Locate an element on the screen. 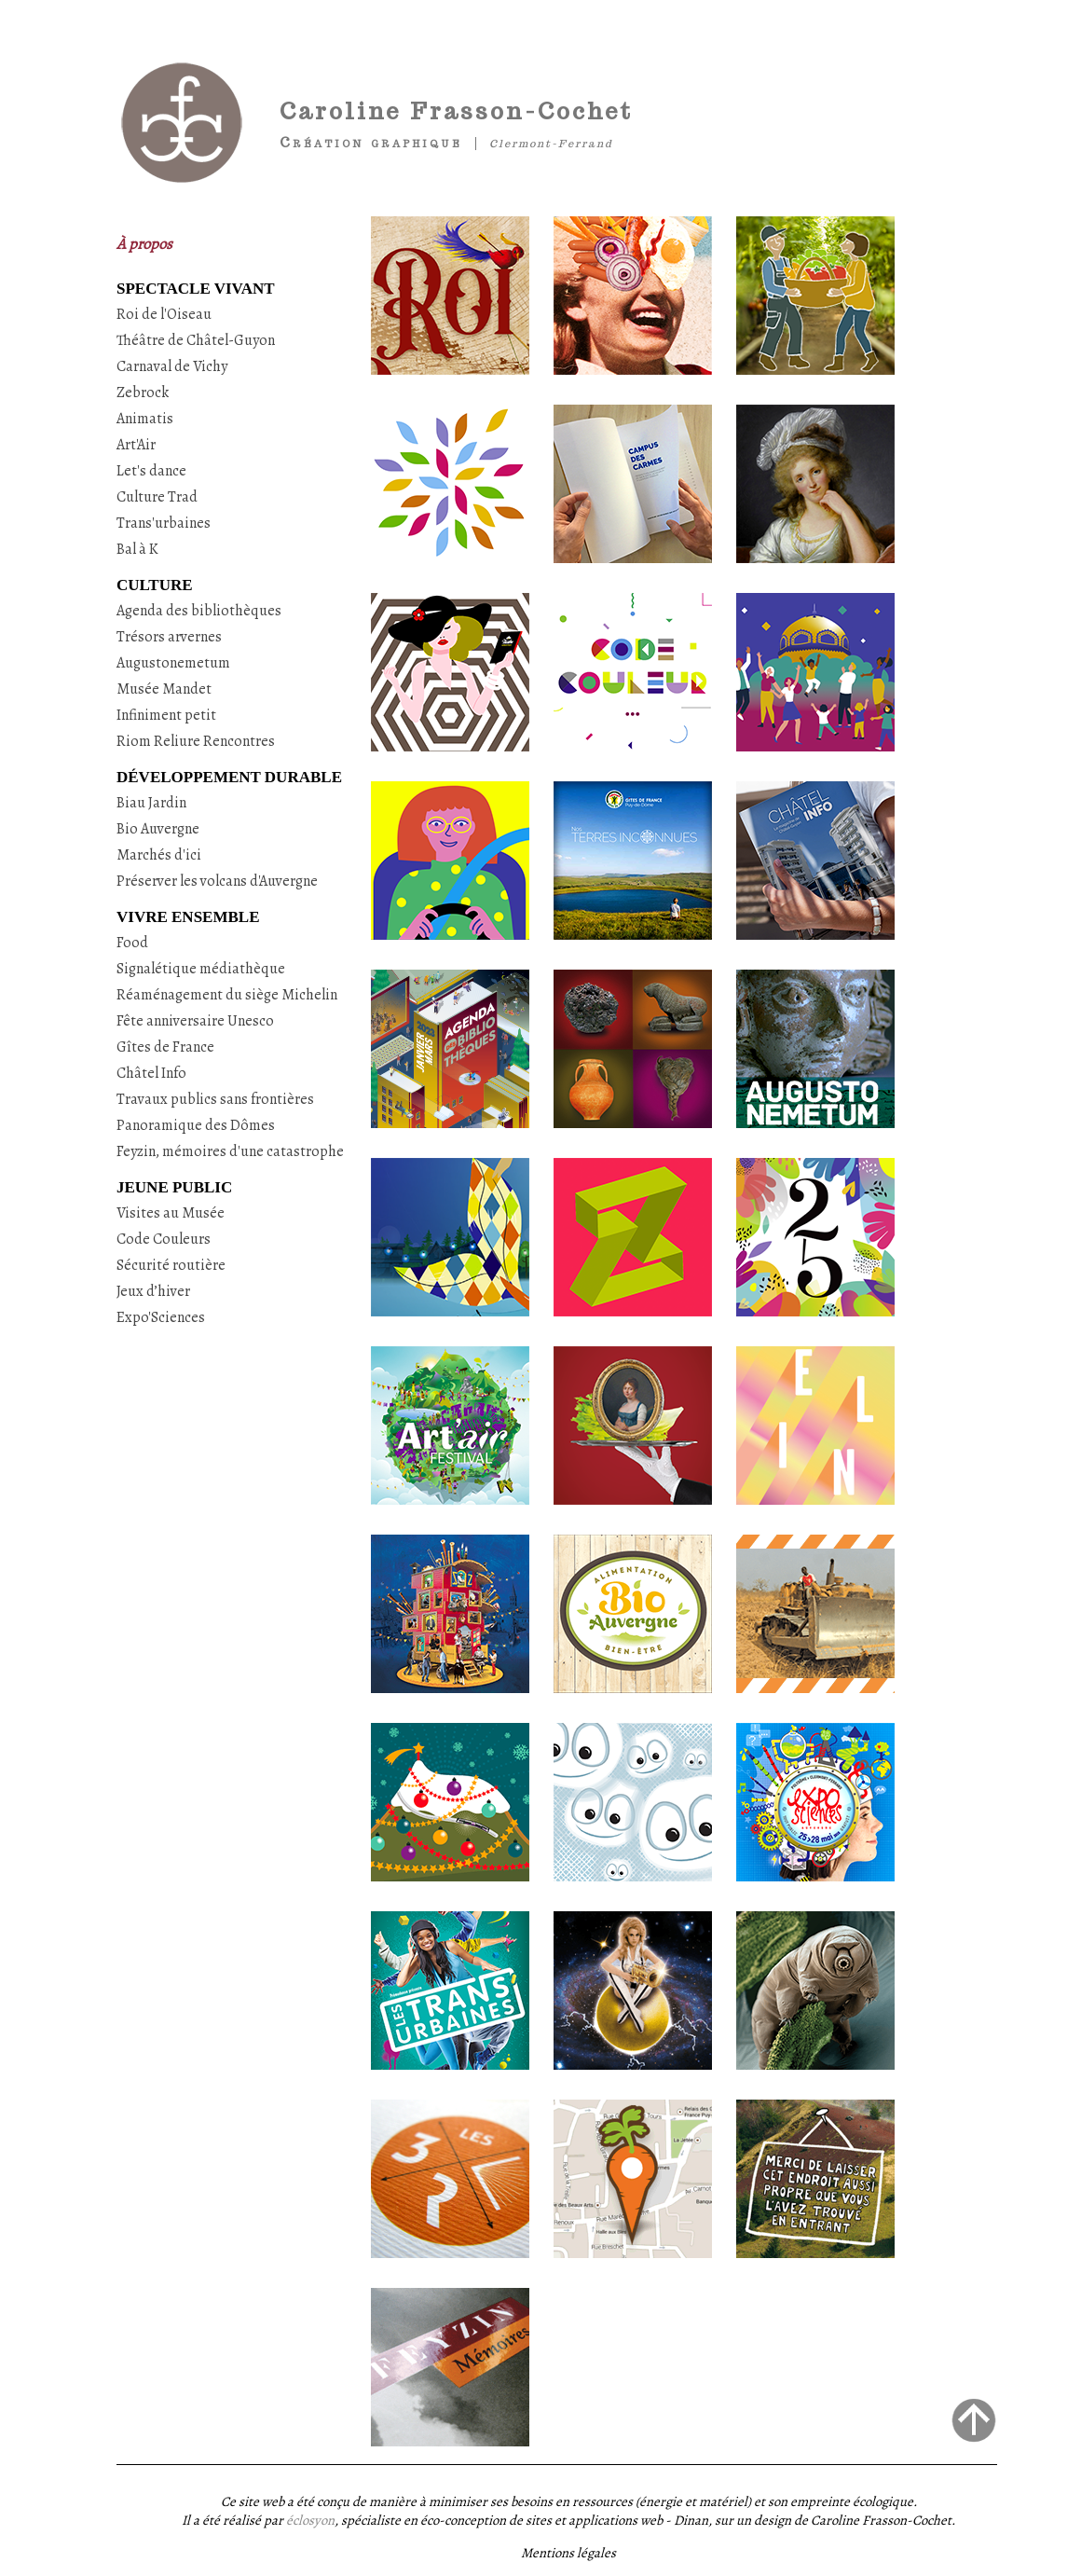 The width and height of the screenshot is (1081, 2576). Carnaval de Vichy is located at coordinates (171, 366).